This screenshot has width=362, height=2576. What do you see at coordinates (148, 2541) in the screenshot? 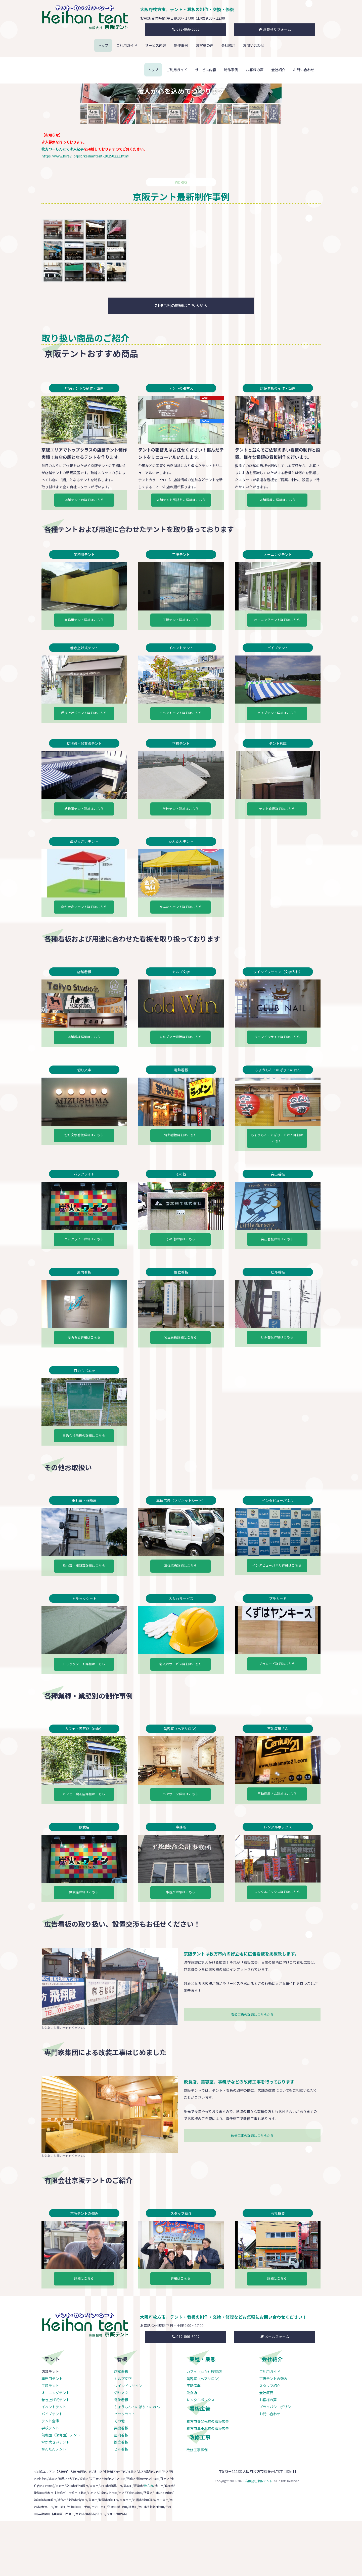
I see `枚方市` at bounding box center [148, 2541].